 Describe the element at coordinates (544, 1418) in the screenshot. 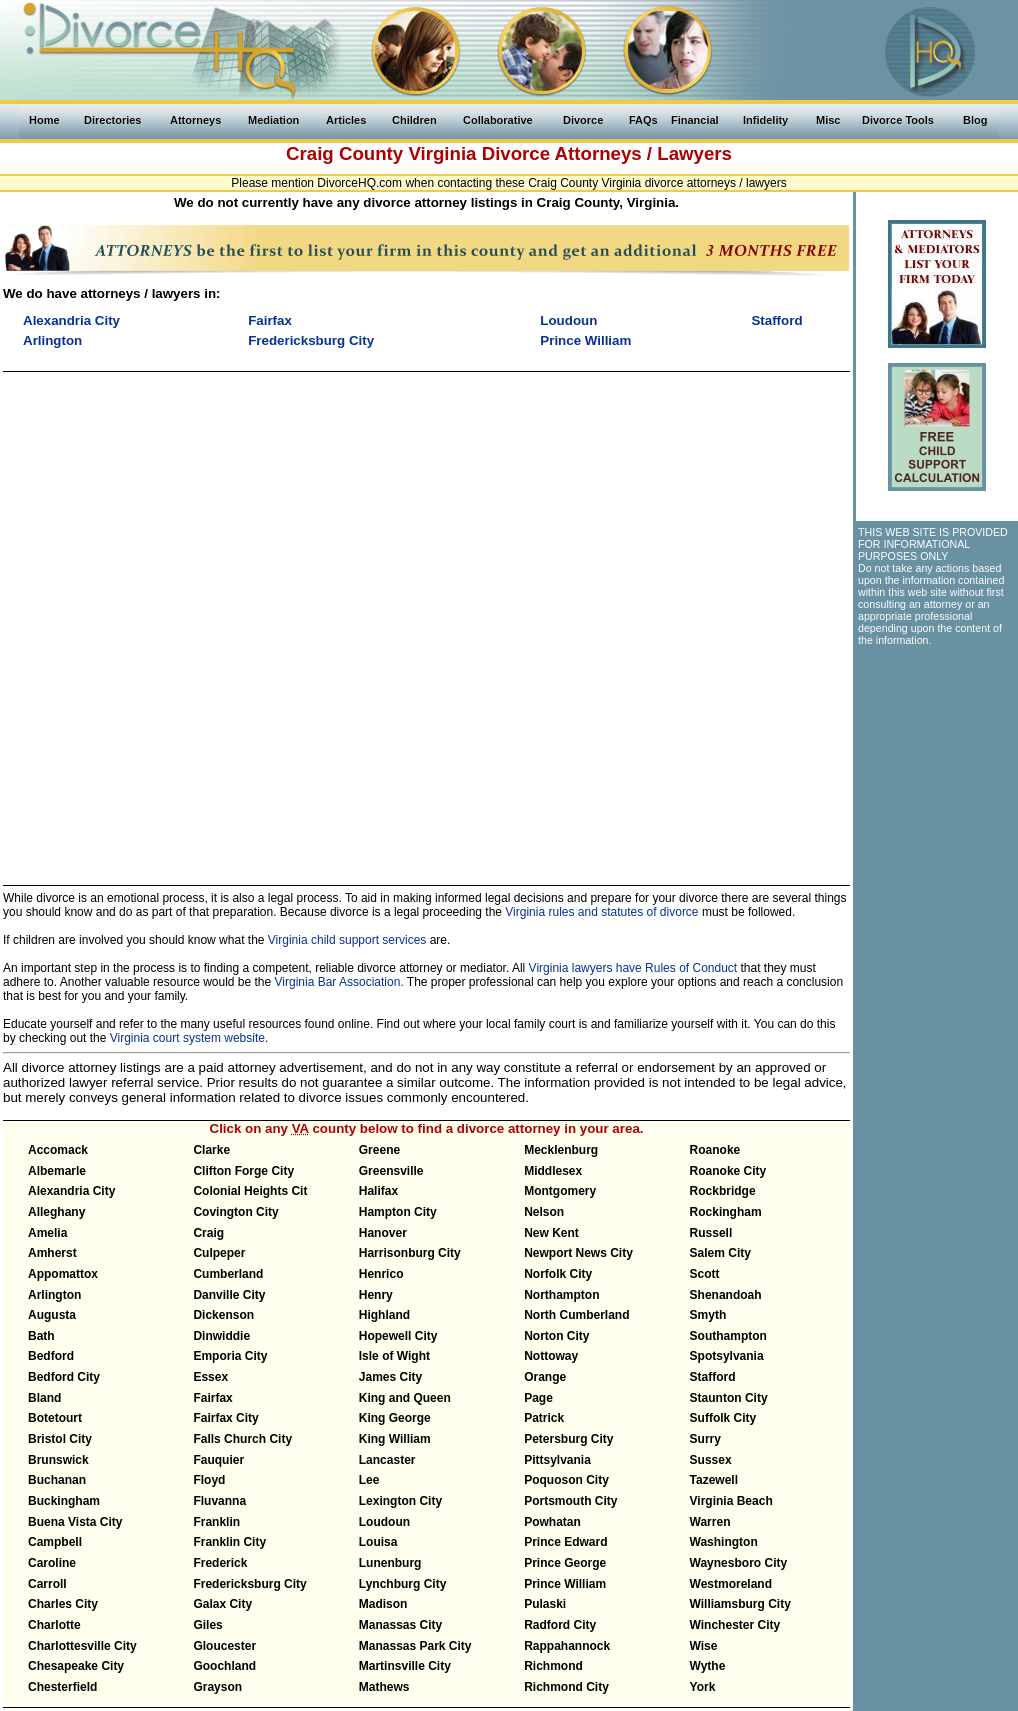

I see `Patrick` at that location.